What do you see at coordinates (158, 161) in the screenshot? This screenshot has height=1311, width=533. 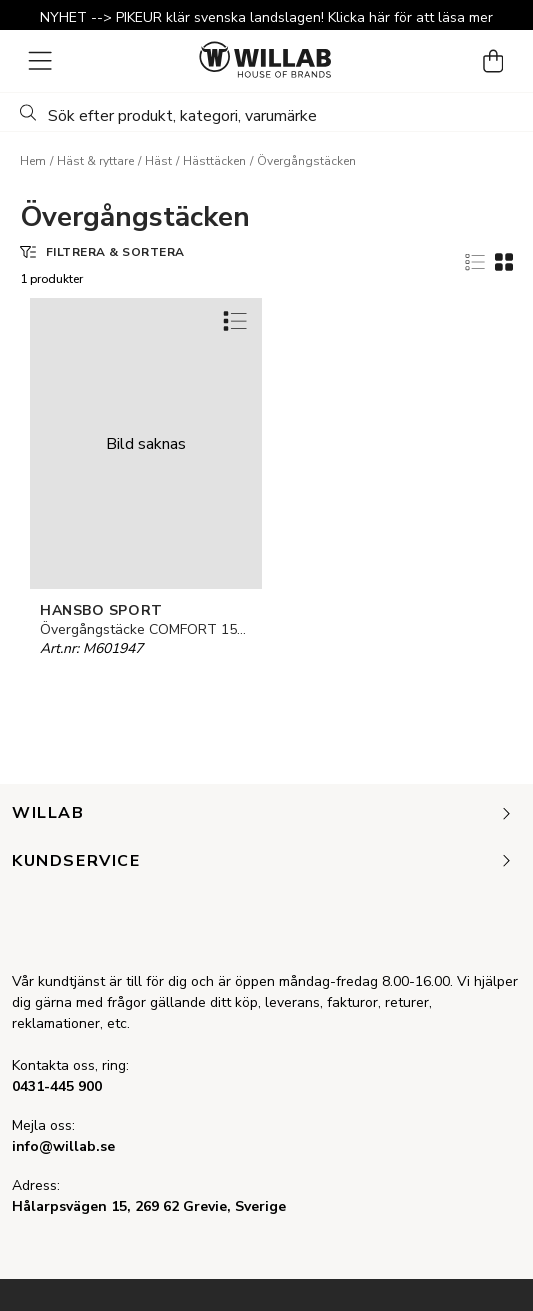 I see `Häst` at bounding box center [158, 161].